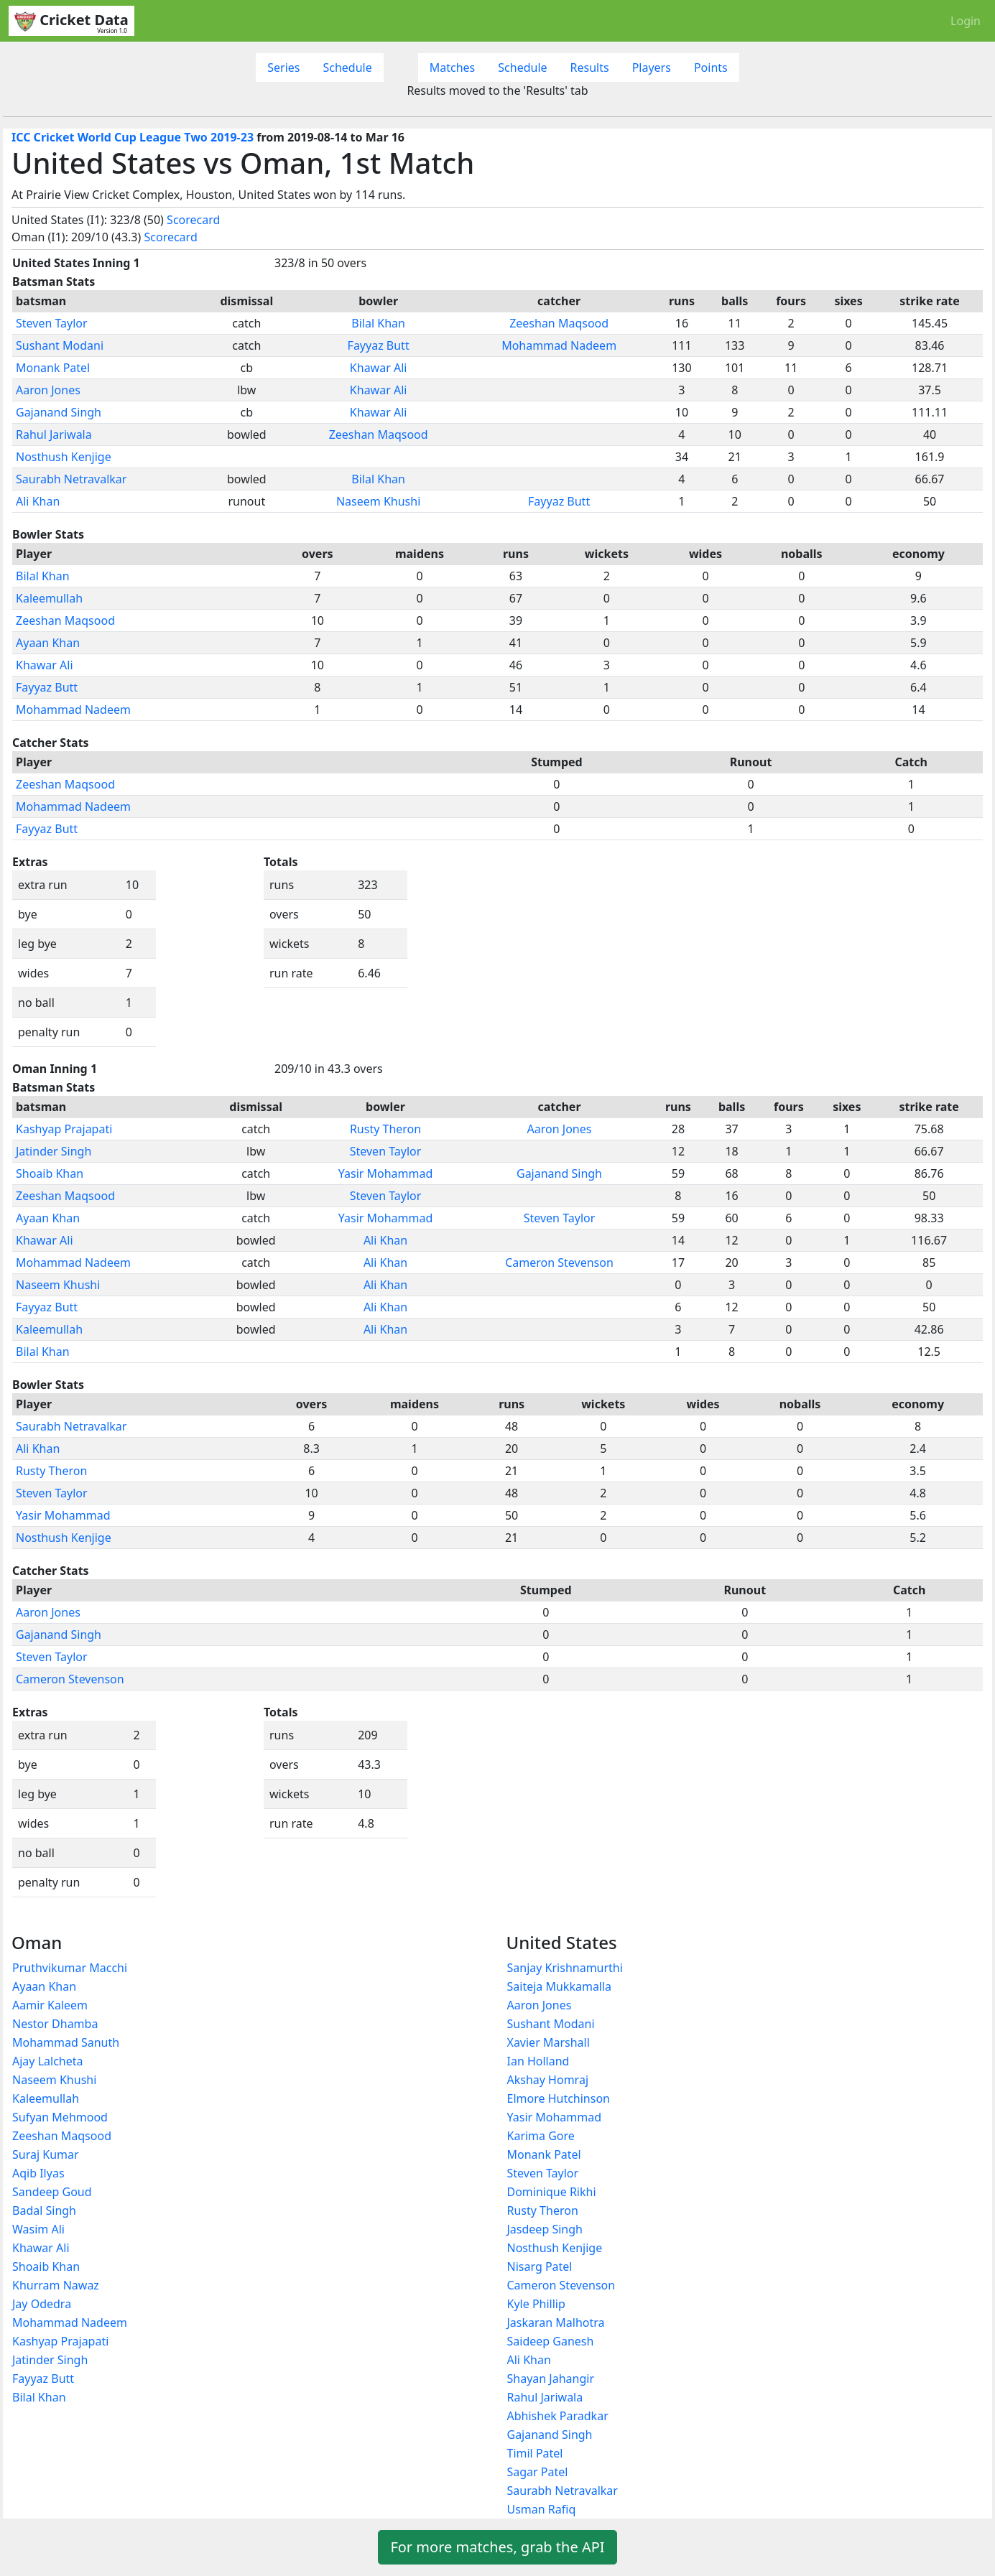 The image size is (995, 2576). I want to click on Cameron Stevenson, so click(559, 1262).